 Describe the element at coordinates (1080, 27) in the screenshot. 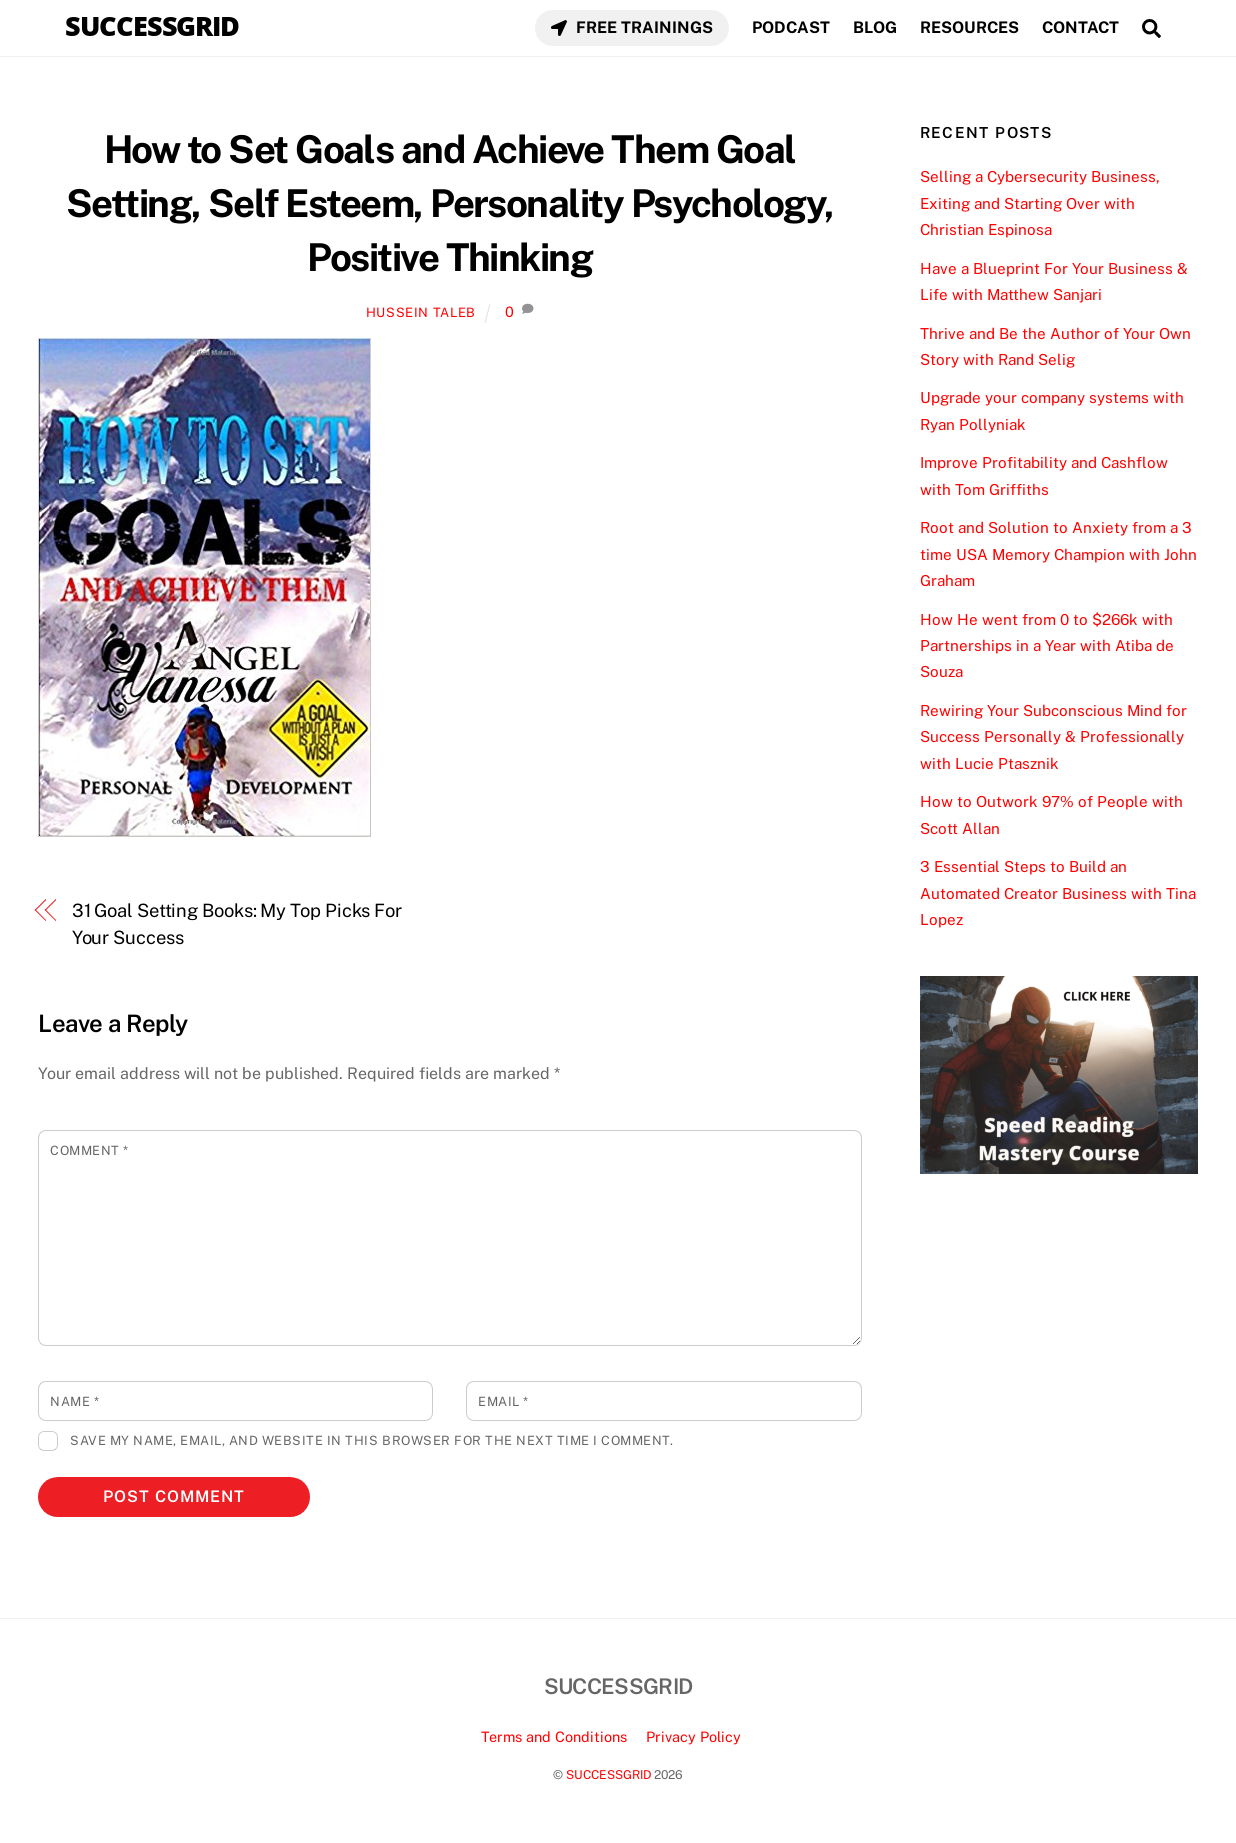

I see `CONTACT` at that location.